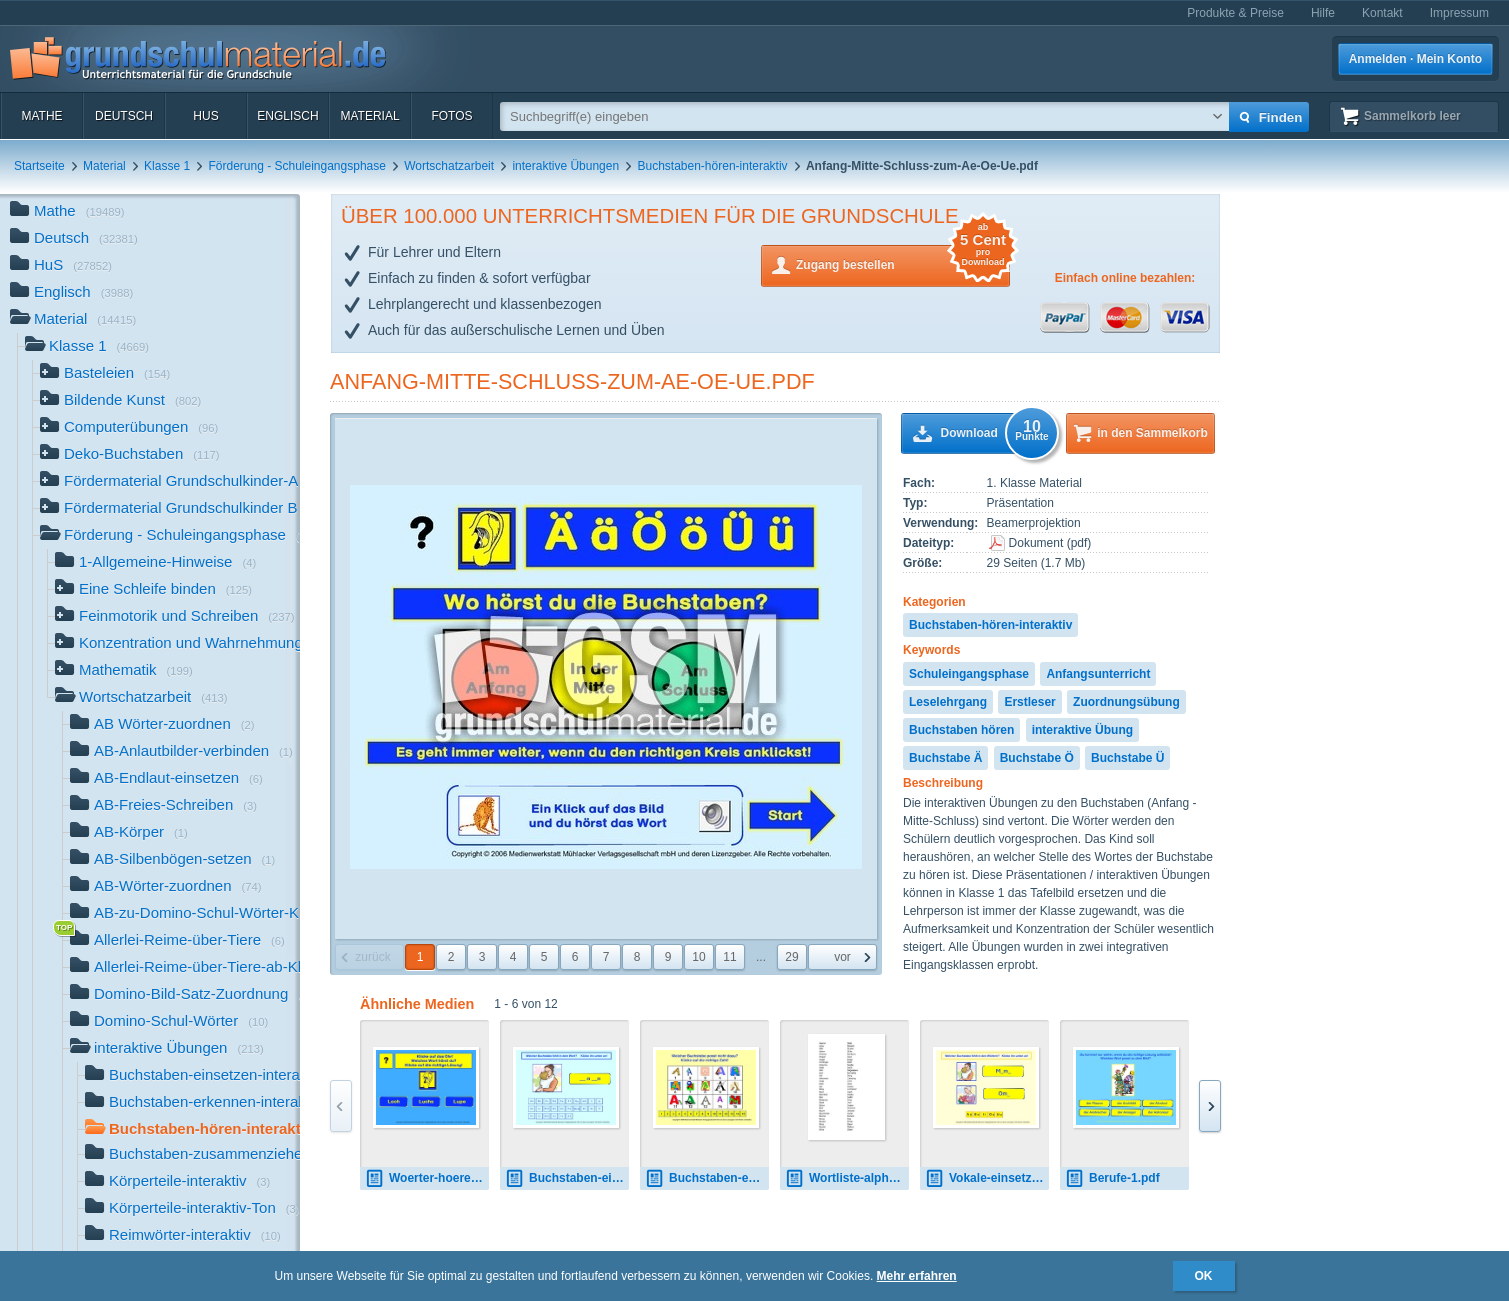 Image resolution: width=1509 pixels, height=1301 pixels. What do you see at coordinates (567, 1178) in the screenshot?
I see `Buchstaben-einsetzen-1.pdf` at bounding box center [567, 1178].